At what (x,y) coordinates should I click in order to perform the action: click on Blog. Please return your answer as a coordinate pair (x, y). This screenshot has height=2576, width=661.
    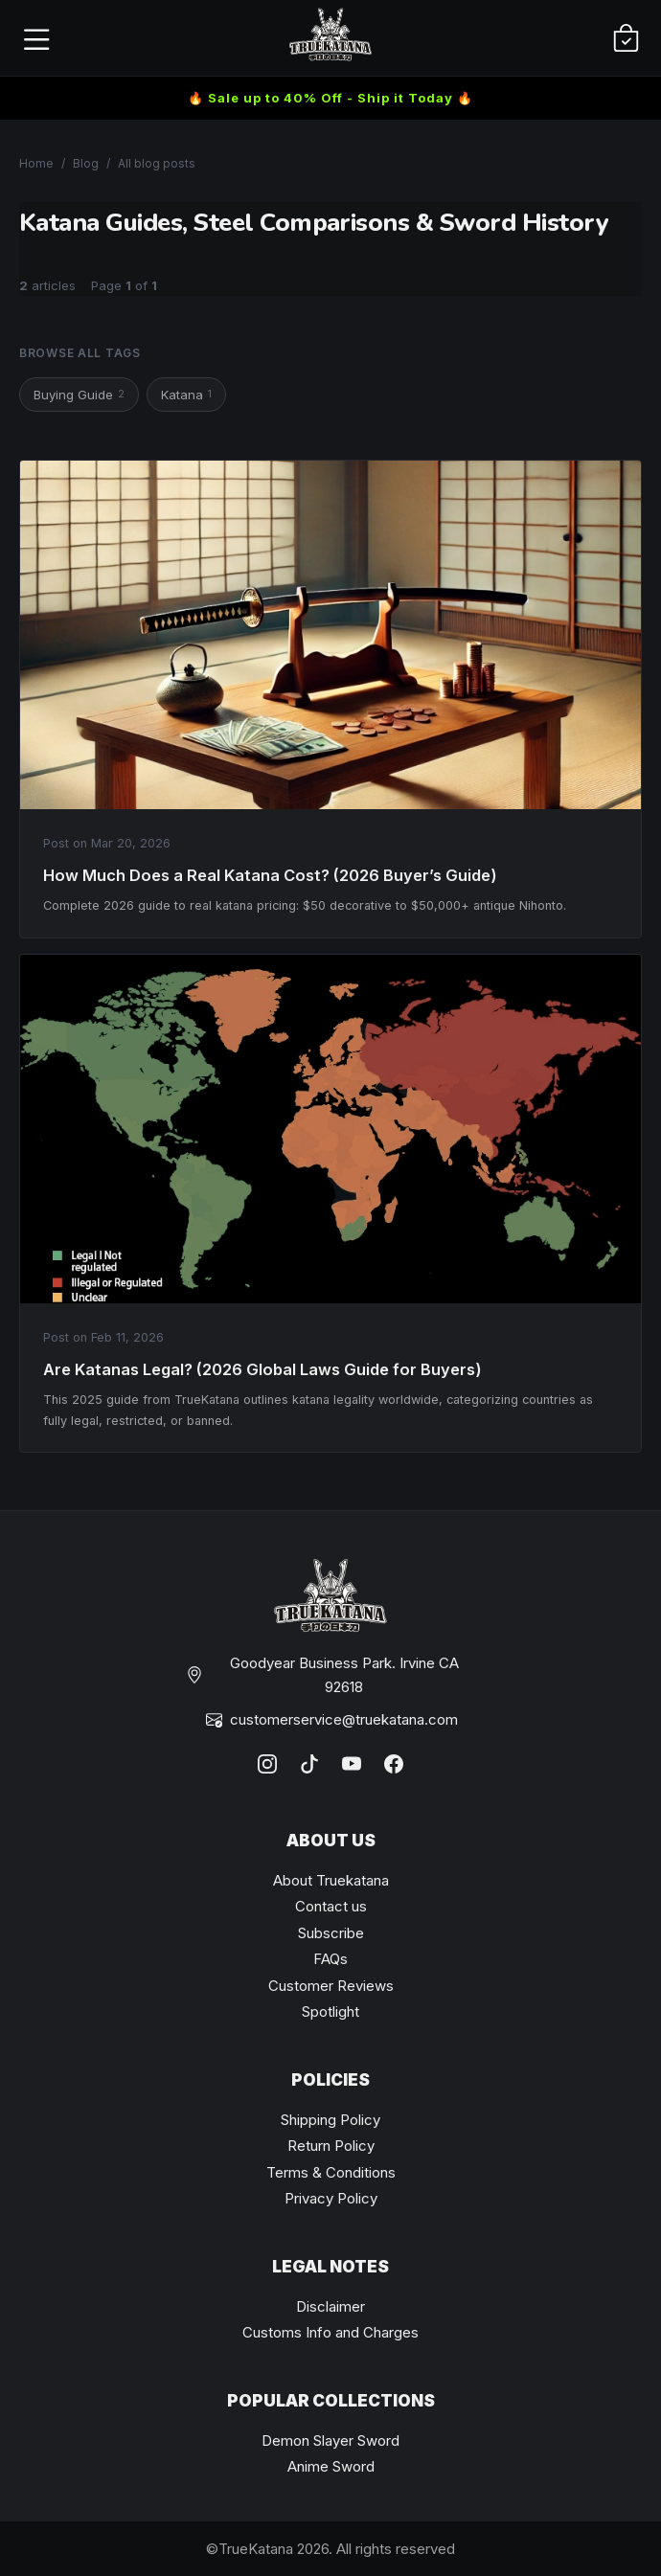
    Looking at the image, I should click on (86, 163).